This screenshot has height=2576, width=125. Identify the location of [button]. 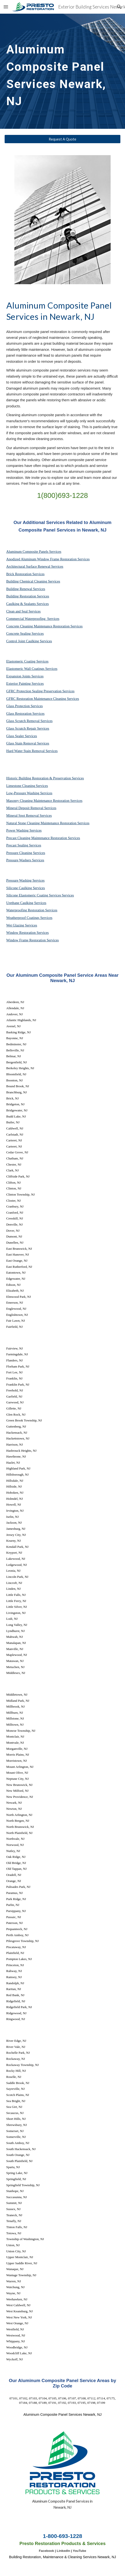
(6, 6).